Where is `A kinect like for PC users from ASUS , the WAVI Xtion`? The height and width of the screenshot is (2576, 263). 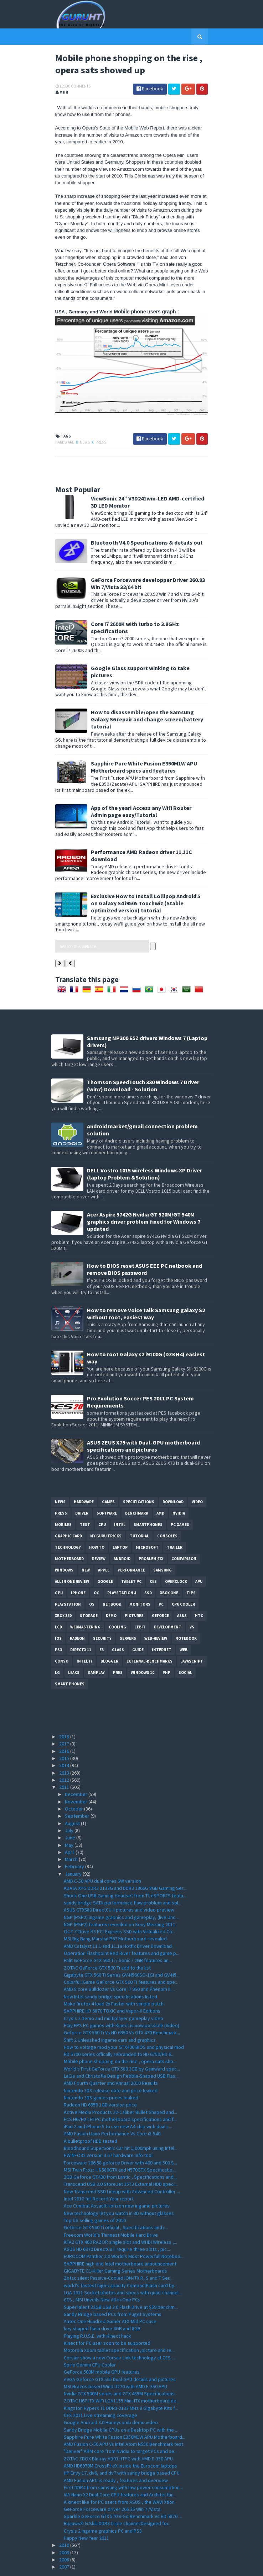 A kinect like for PC users from ASUS , the WAVI Xtion is located at coordinates (119, 2480).